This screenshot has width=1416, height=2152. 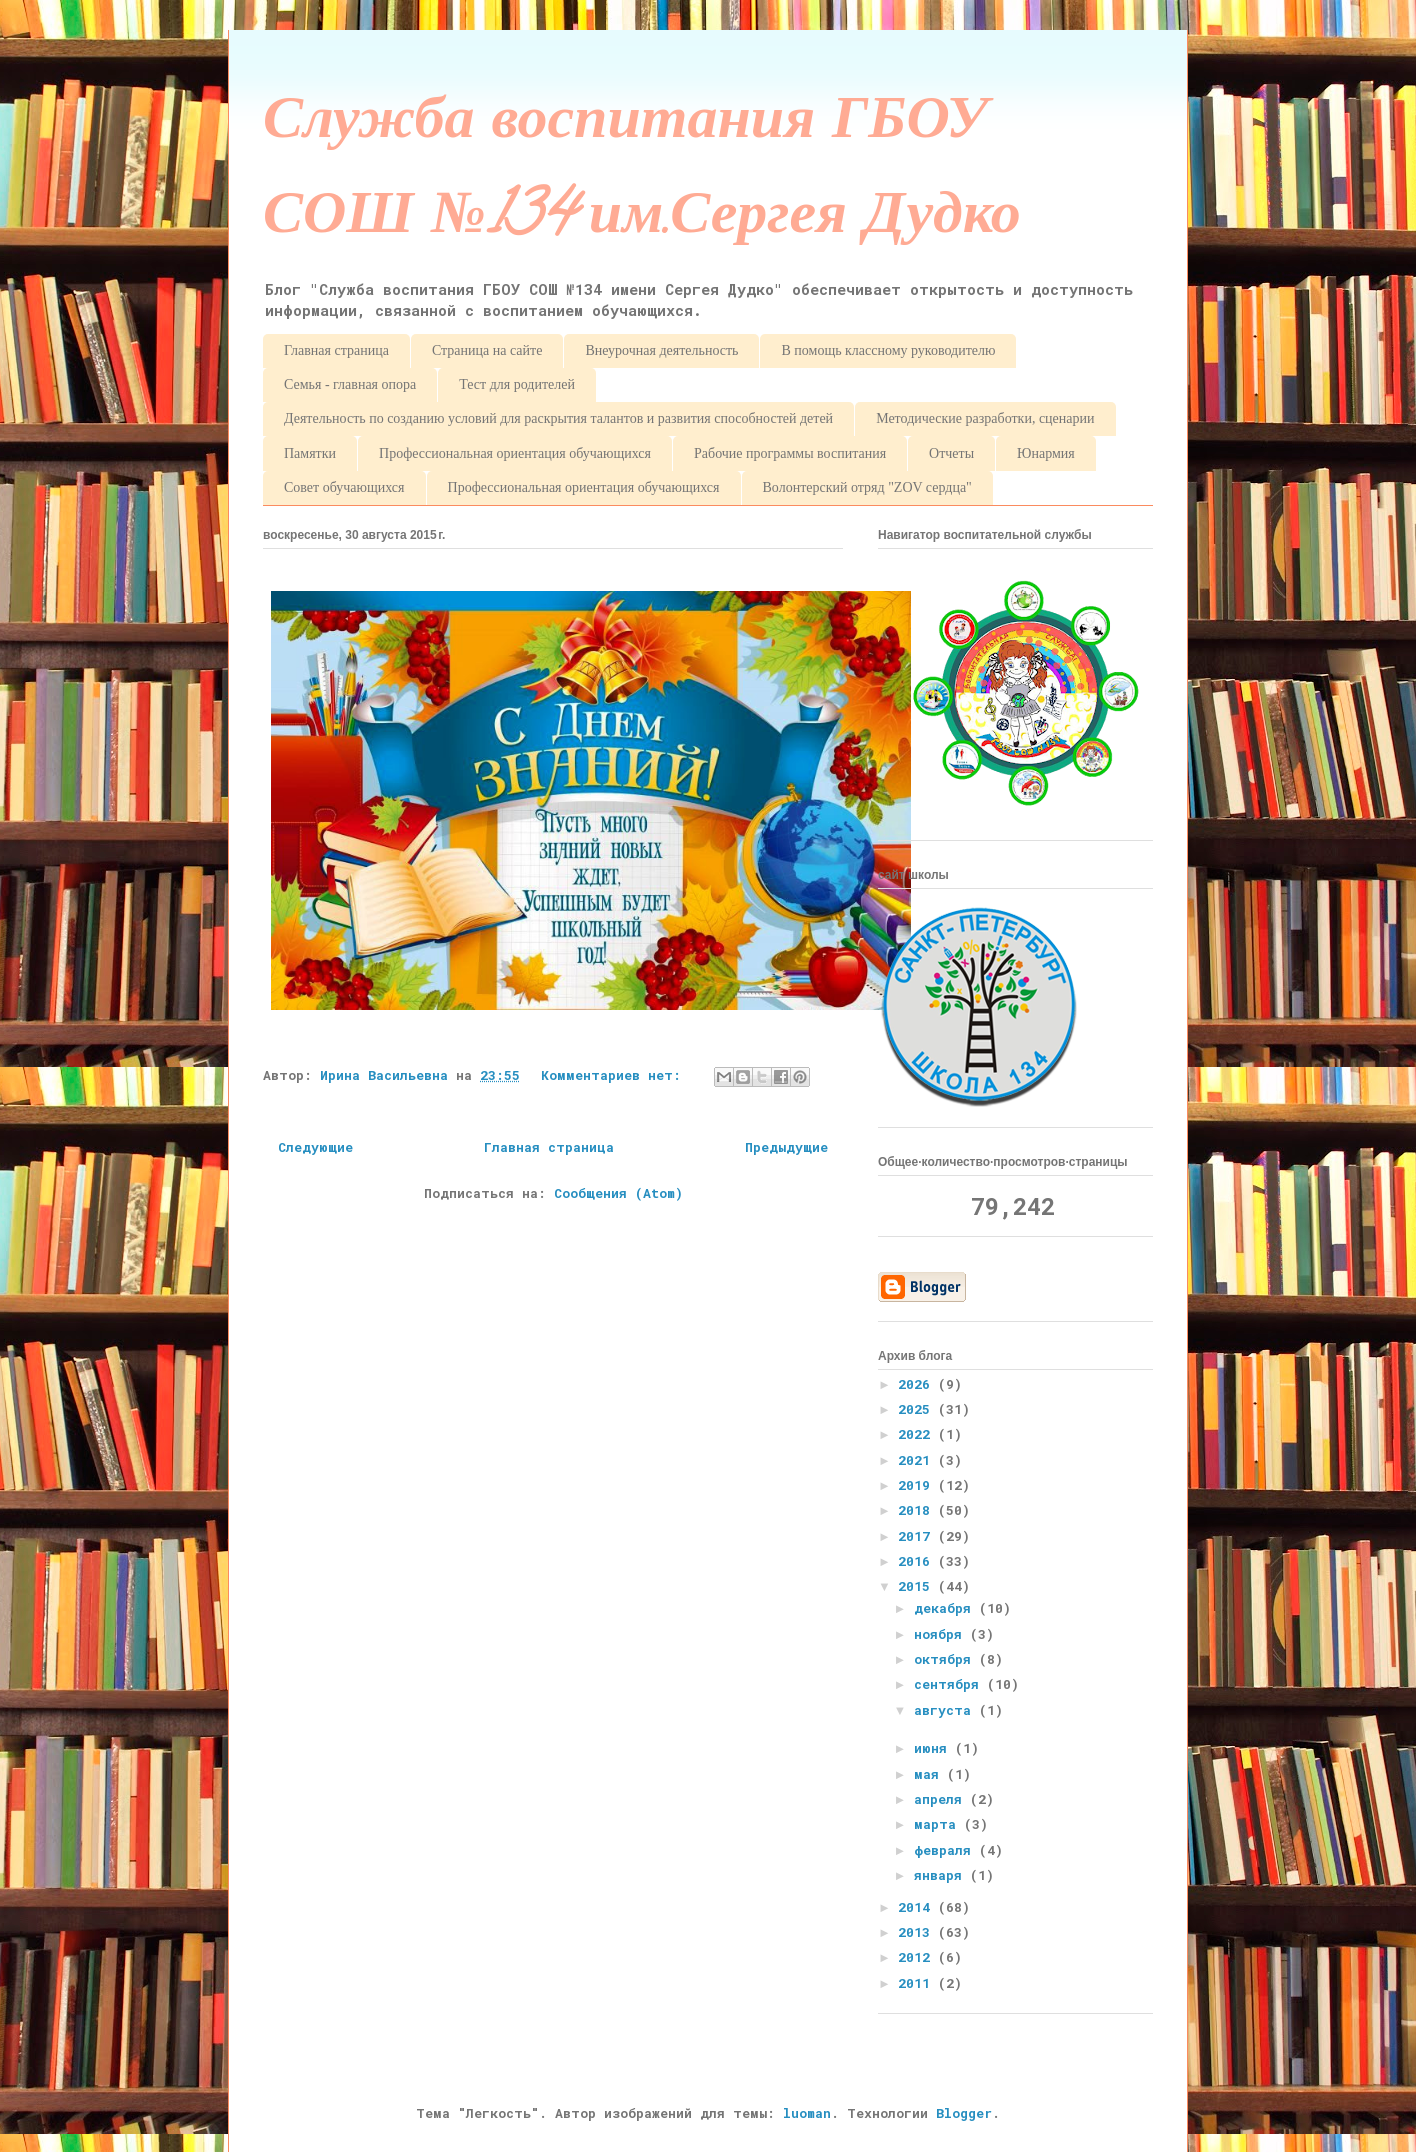 What do you see at coordinates (618, 1193) in the screenshot?
I see `Сообщения (Atom)` at bounding box center [618, 1193].